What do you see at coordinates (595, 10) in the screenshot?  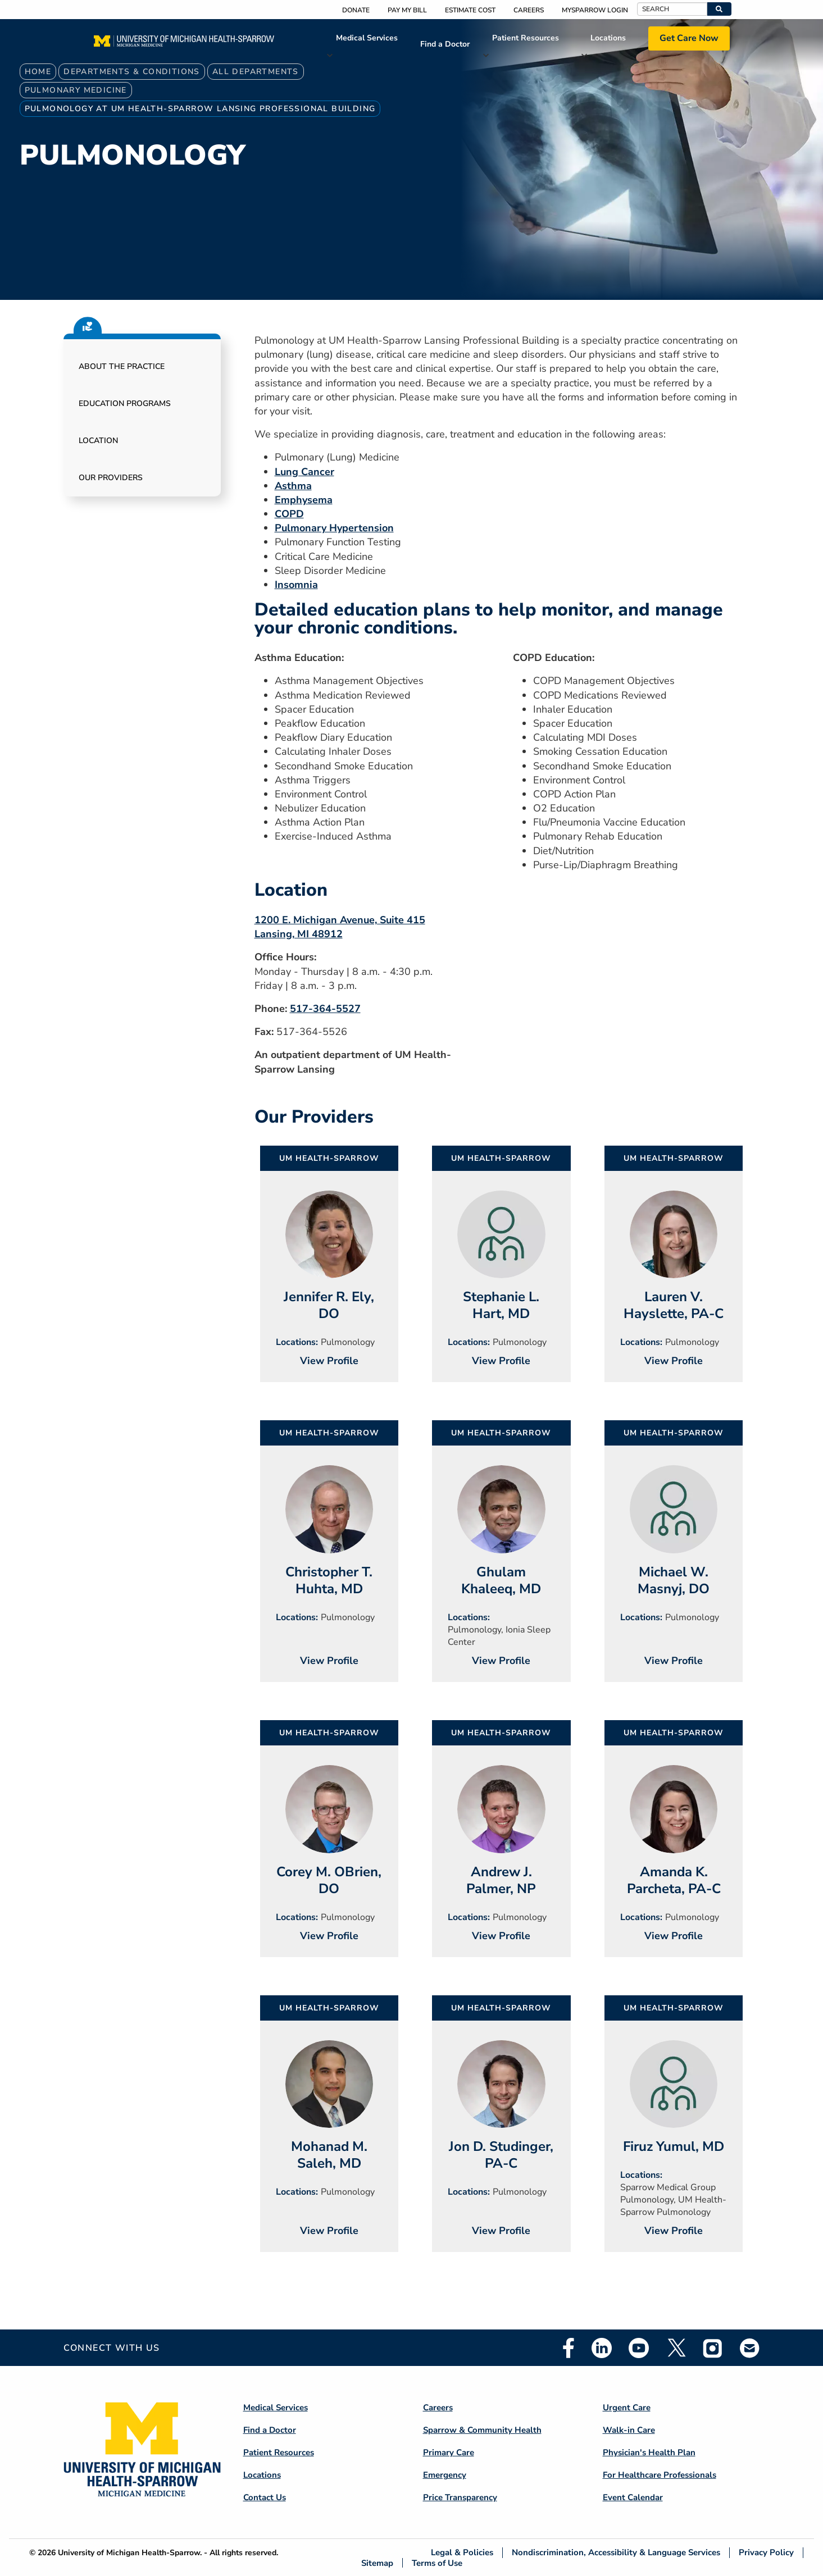 I see `MySparrow Login` at bounding box center [595, 10].